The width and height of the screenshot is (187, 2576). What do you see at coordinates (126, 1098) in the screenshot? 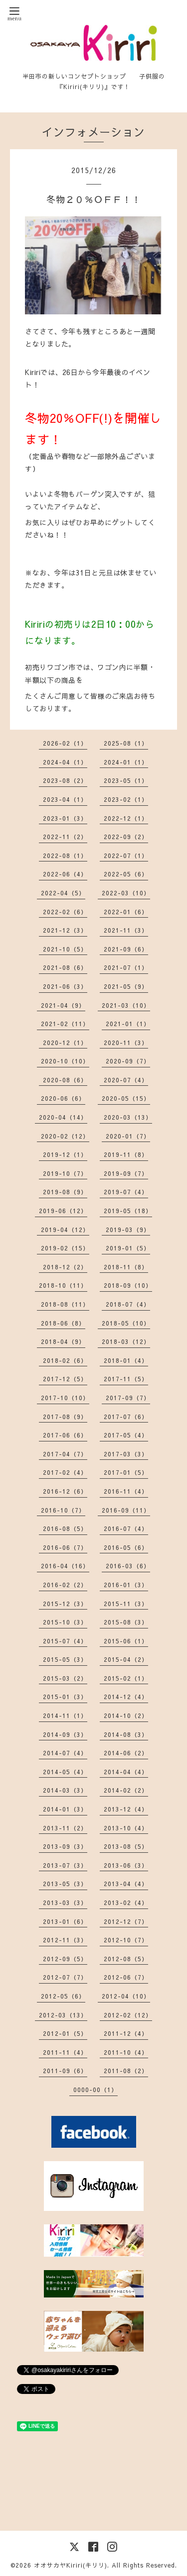
I see `2020-05（15）` at bounding box center [126, 1098].